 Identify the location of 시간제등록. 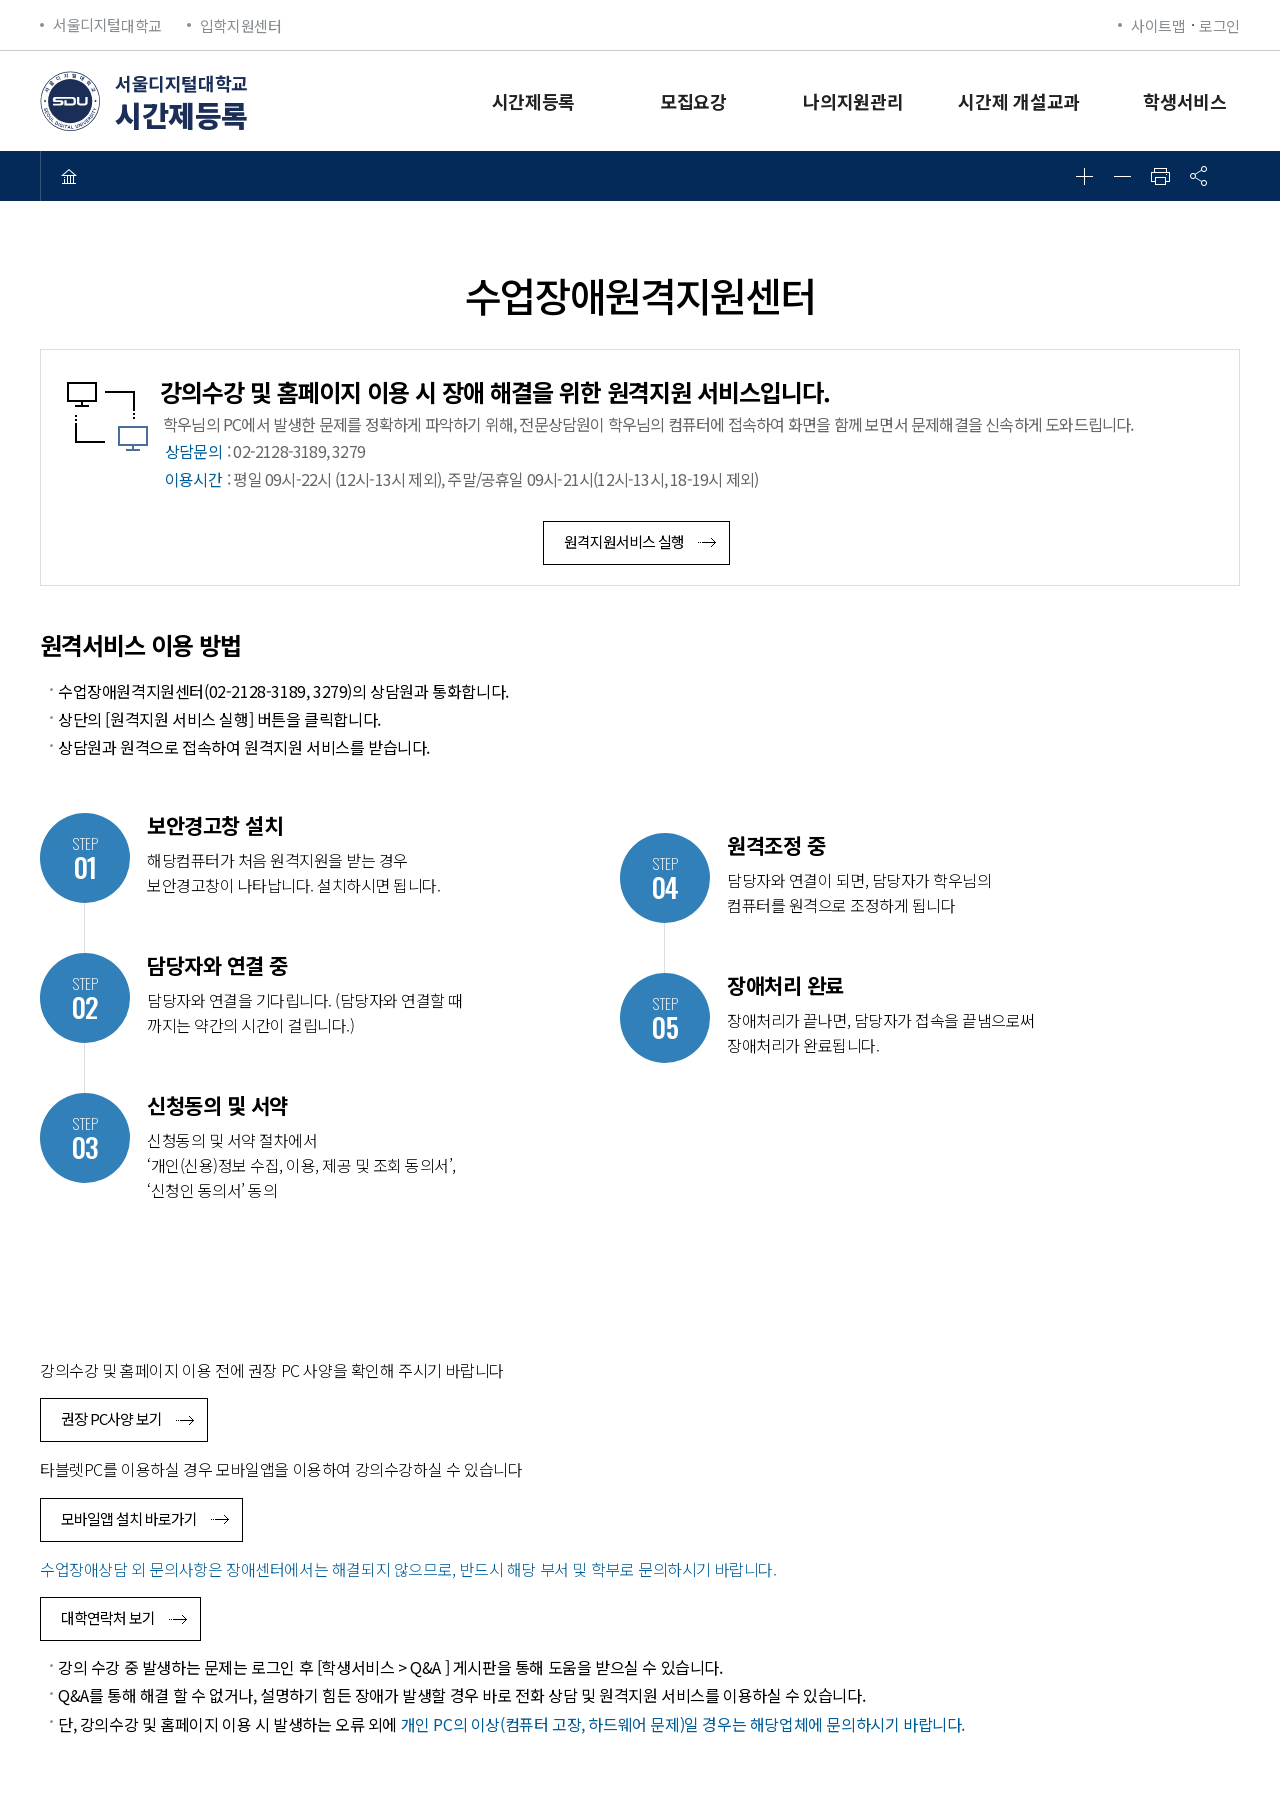
(534, 101).